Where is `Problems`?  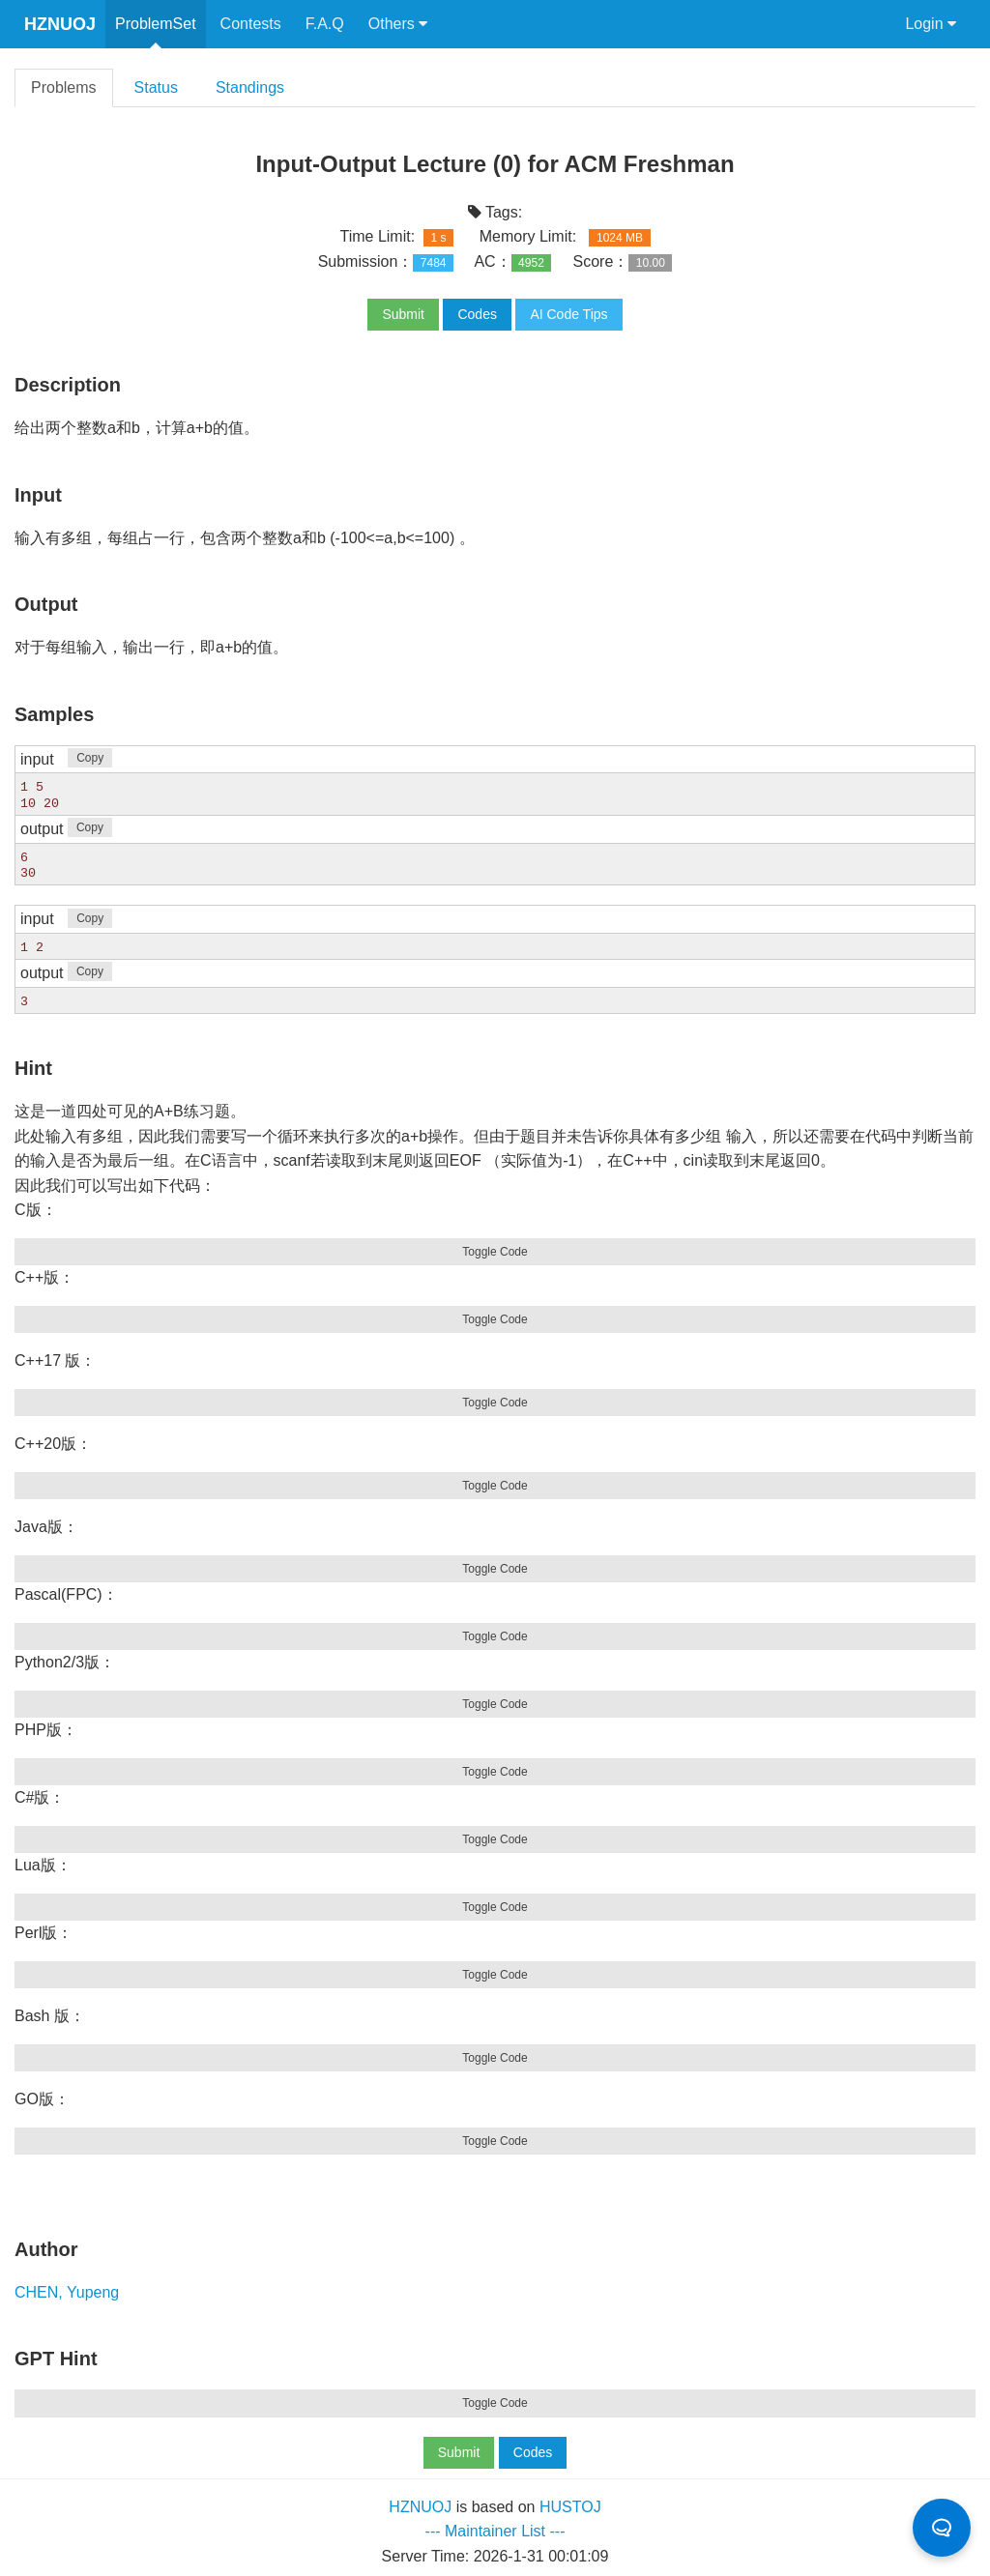 Problems is located at coordinates (64, 87).